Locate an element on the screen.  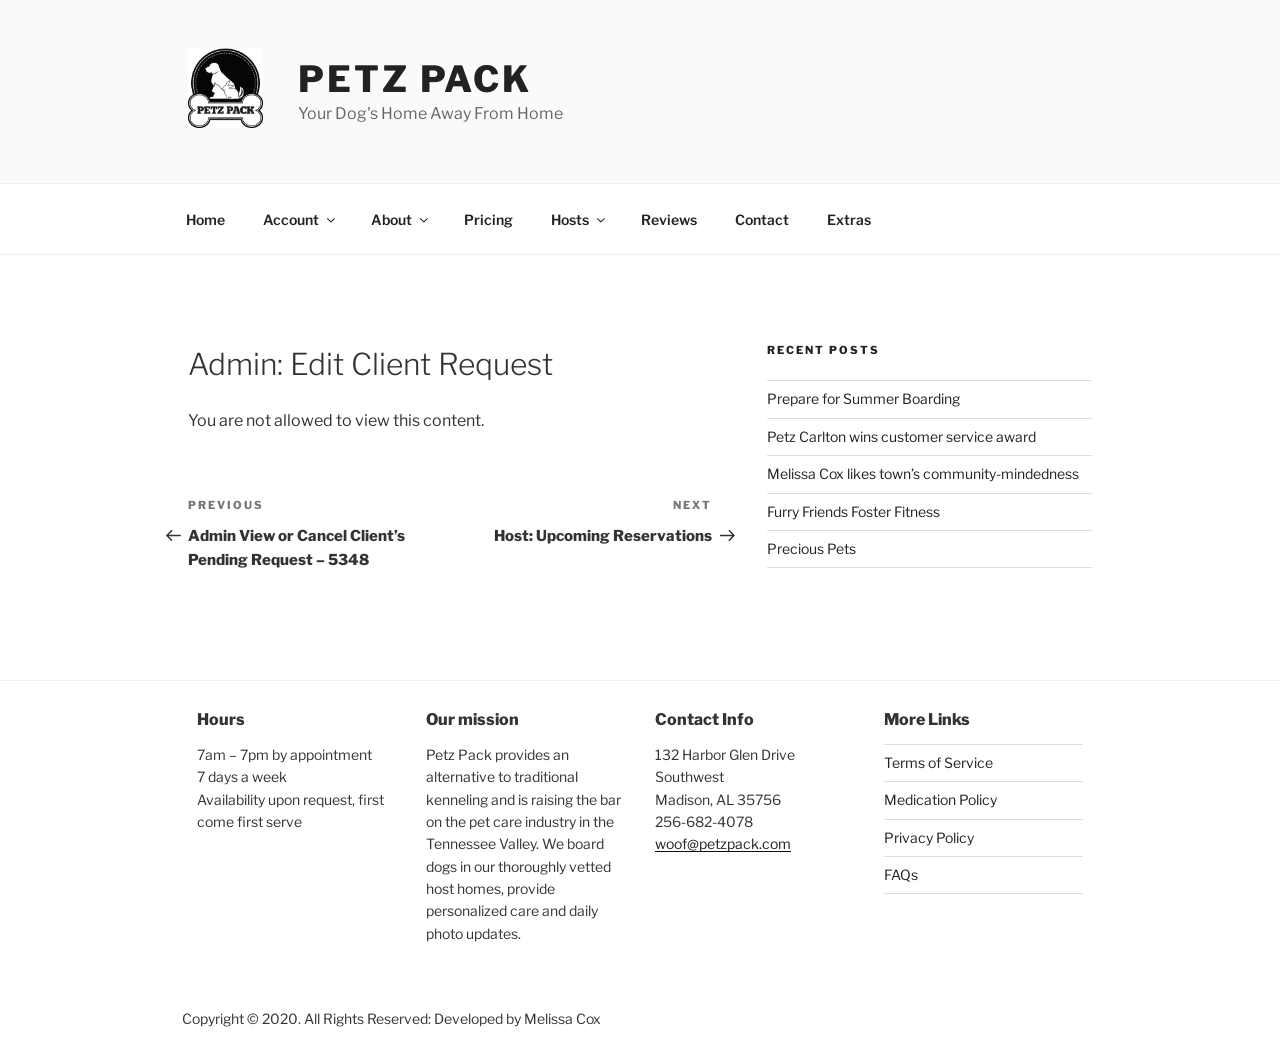
woof@petzpack.com is located at coordinates (723, 843).